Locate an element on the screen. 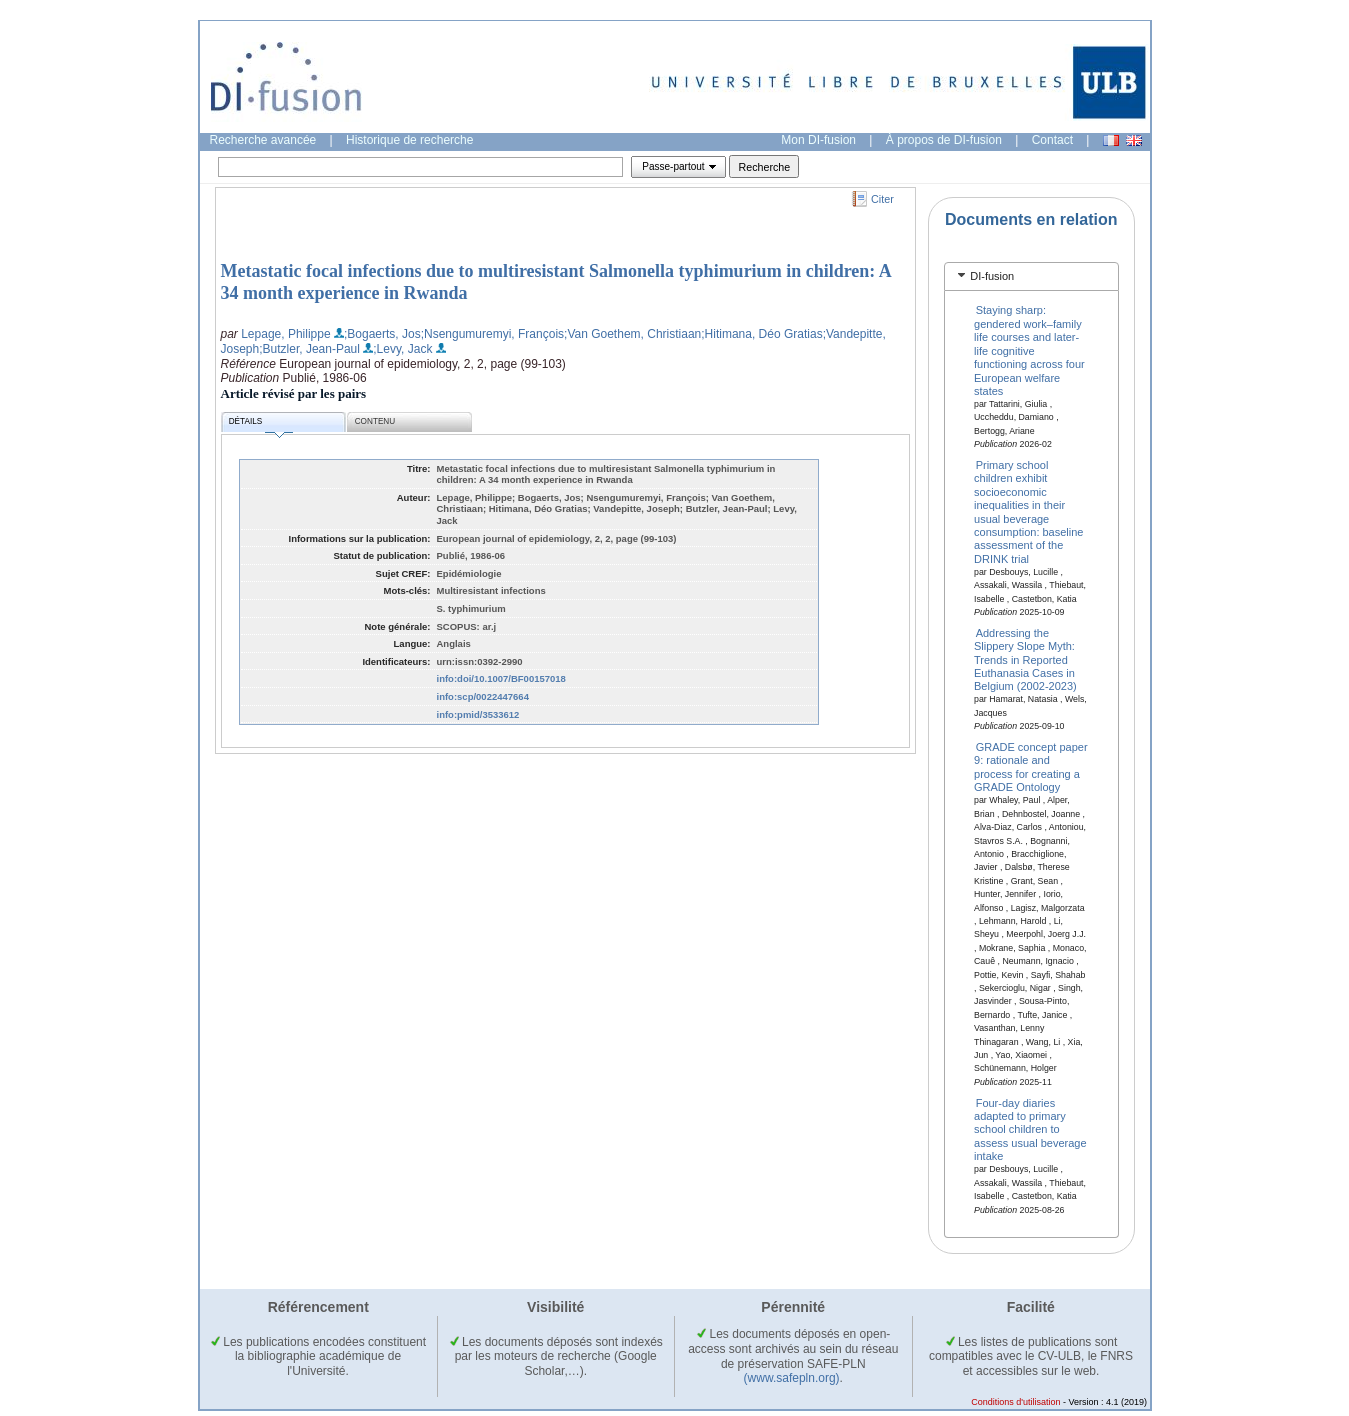 The width and height of the screenshot is (1349, 1416). Contact is located at coordinates (1052, 140).